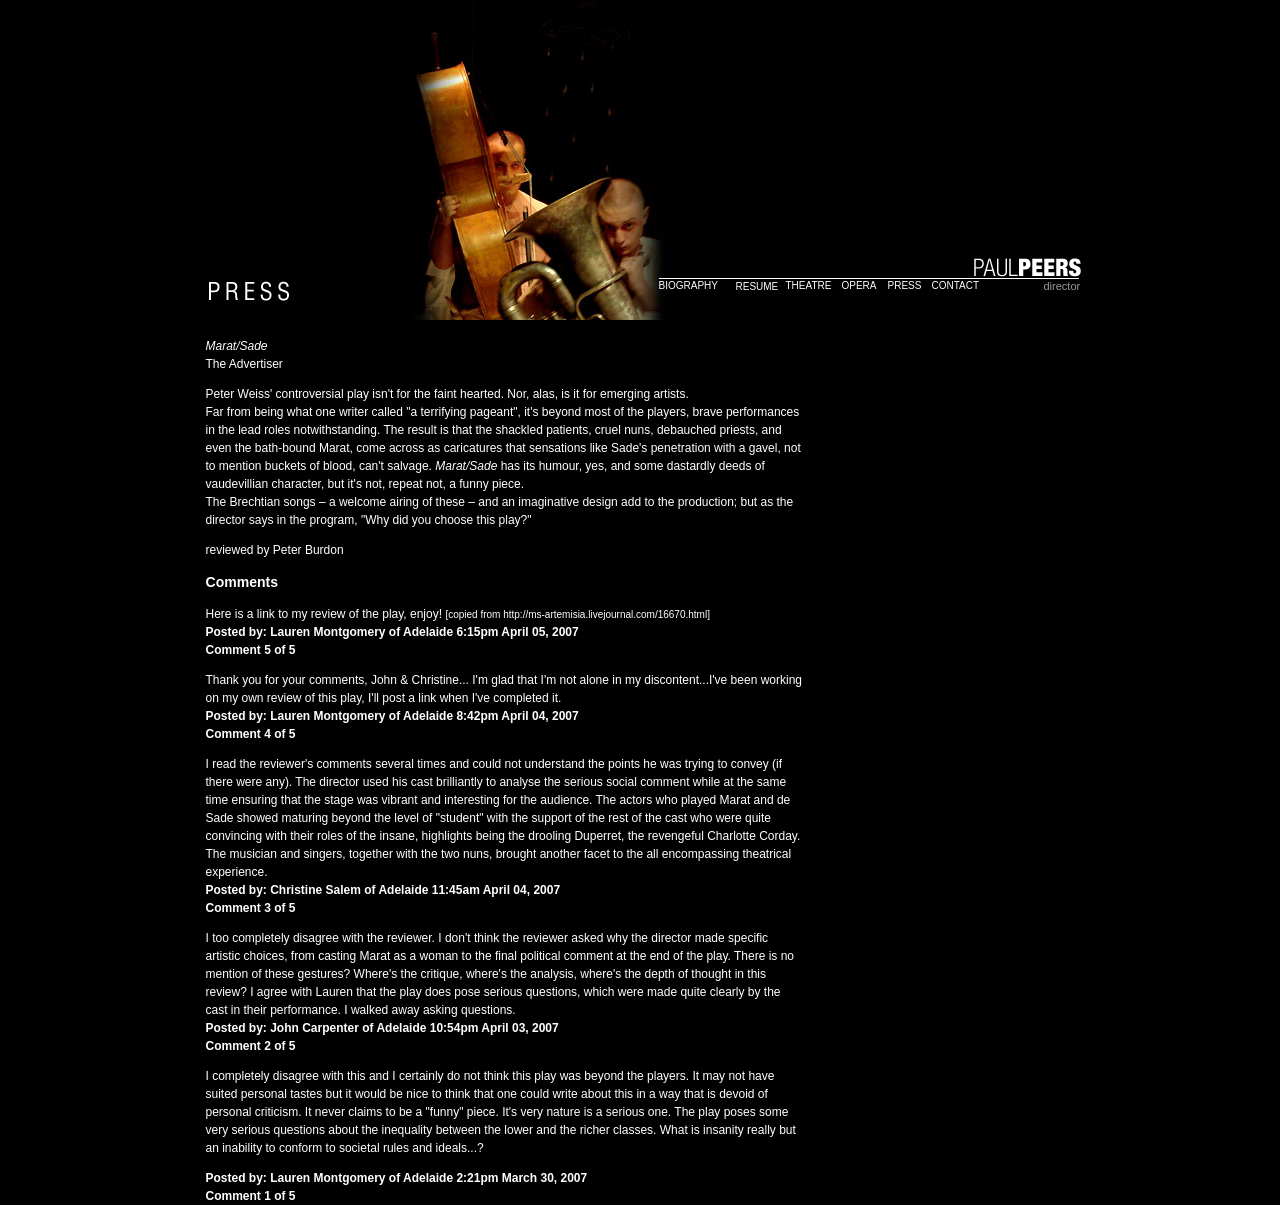 The image size is (1280, 1205). I want to click on BIOGRAPHY, so click(688, 285).